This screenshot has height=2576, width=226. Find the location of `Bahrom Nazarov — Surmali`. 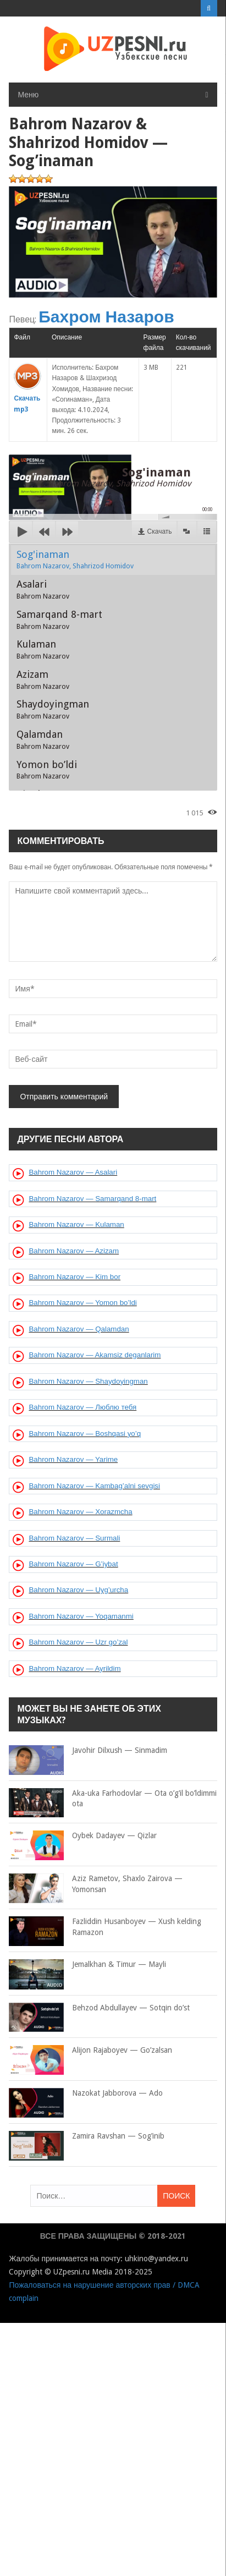

Bahrom Nazarov — Surmali is located at coordinates (74, 1538).